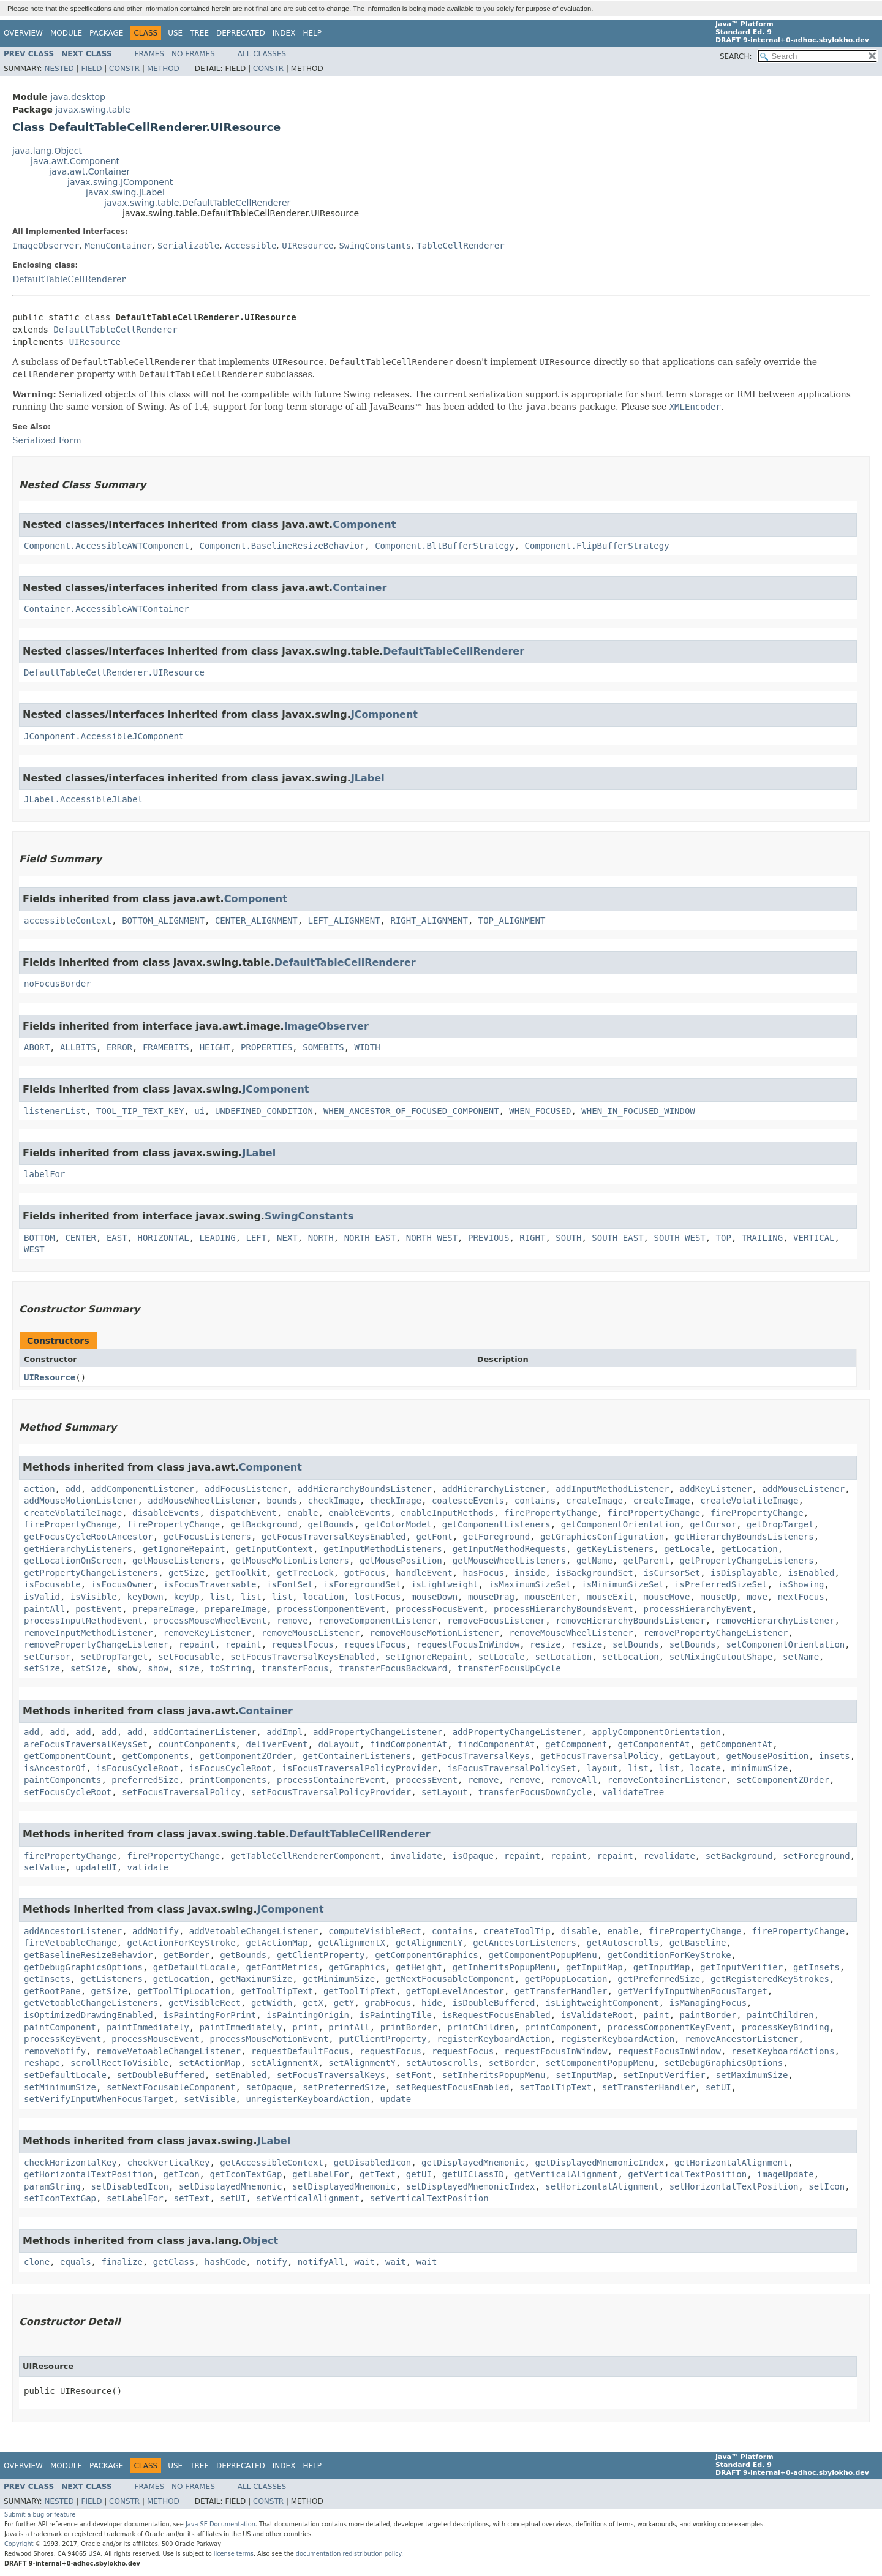 The height and width of the screenshot is (2576, 882). What do you see at coordinates (230, 2186) in the screenshot?
I see `setDisplayedMnemonic` at bounding box center [230, 2186].